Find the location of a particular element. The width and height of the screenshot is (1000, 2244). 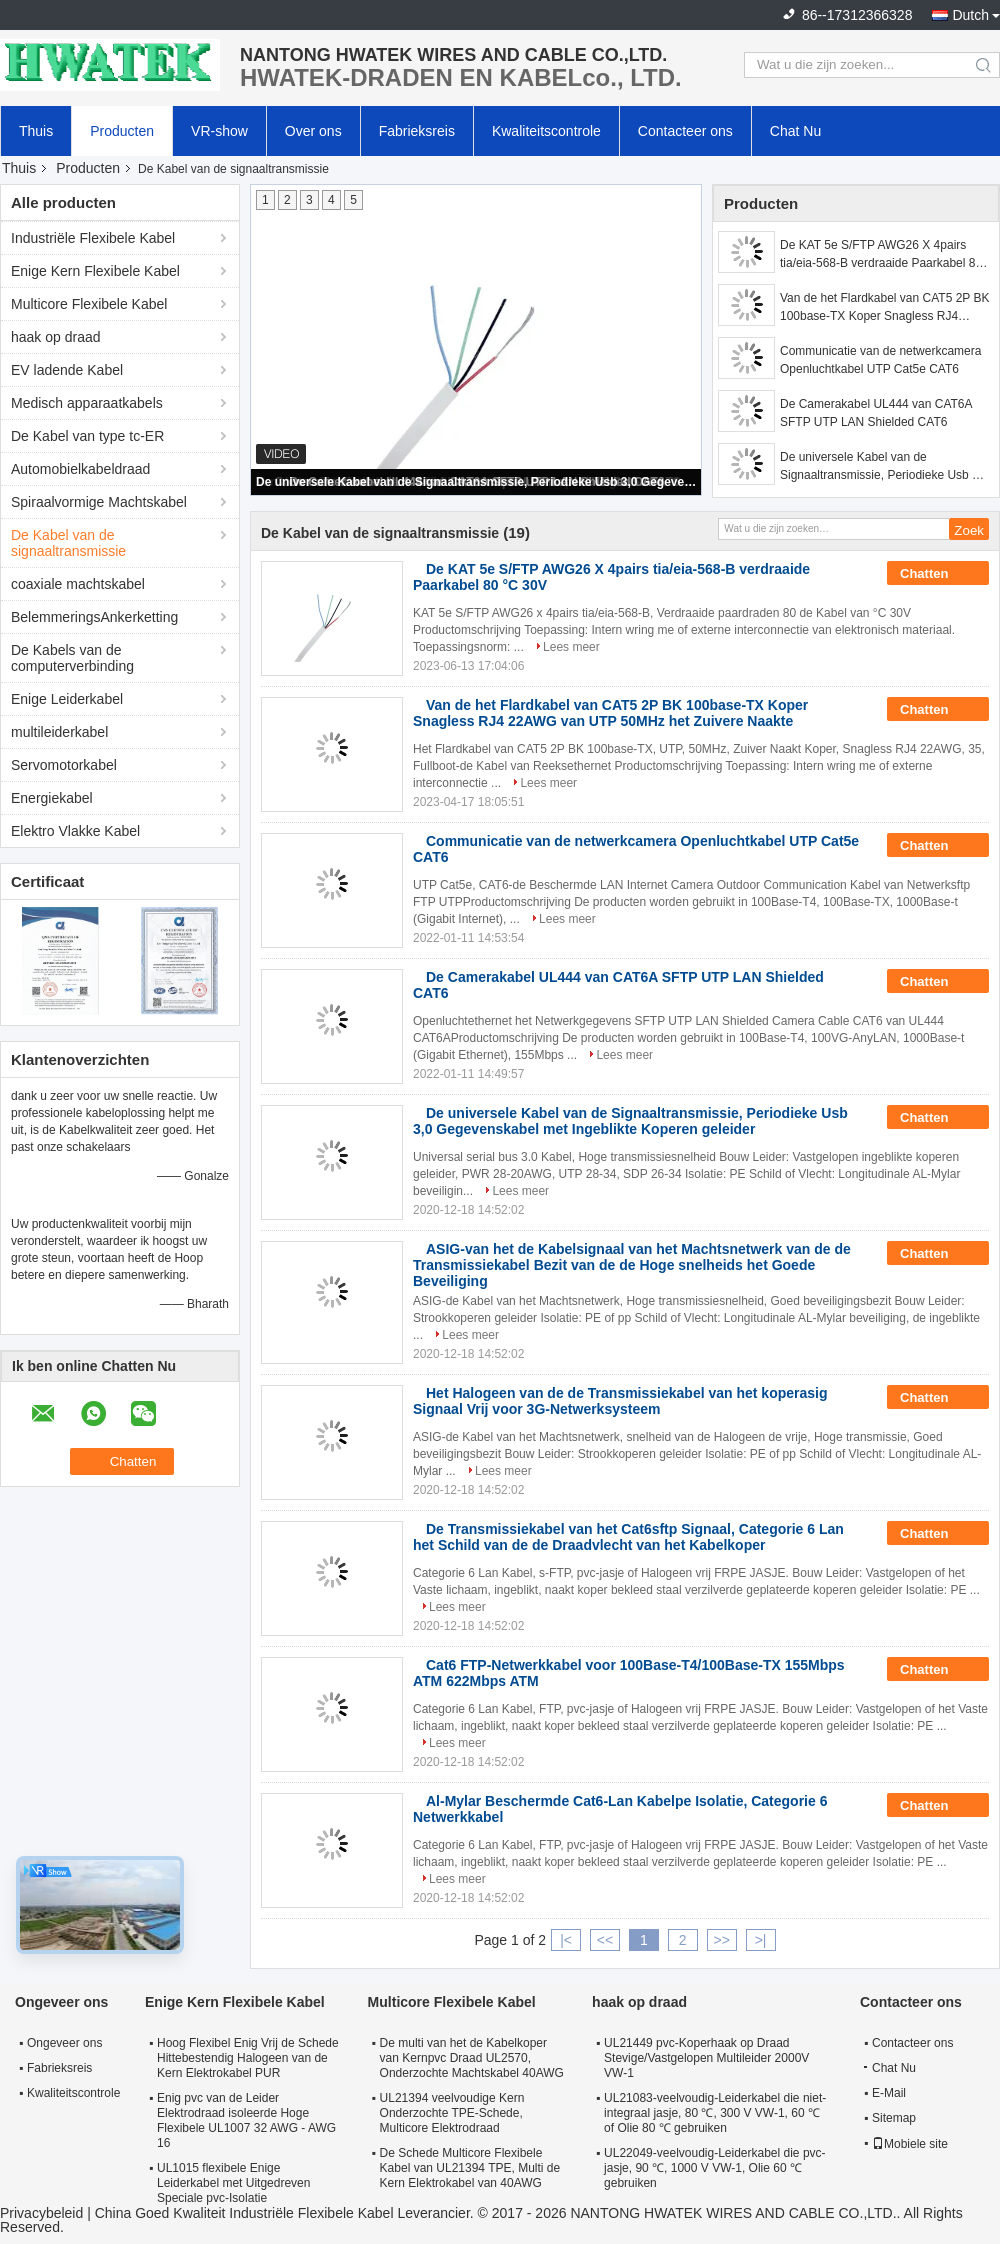

Ongeveer ons is located at coordinates (64, 2043).